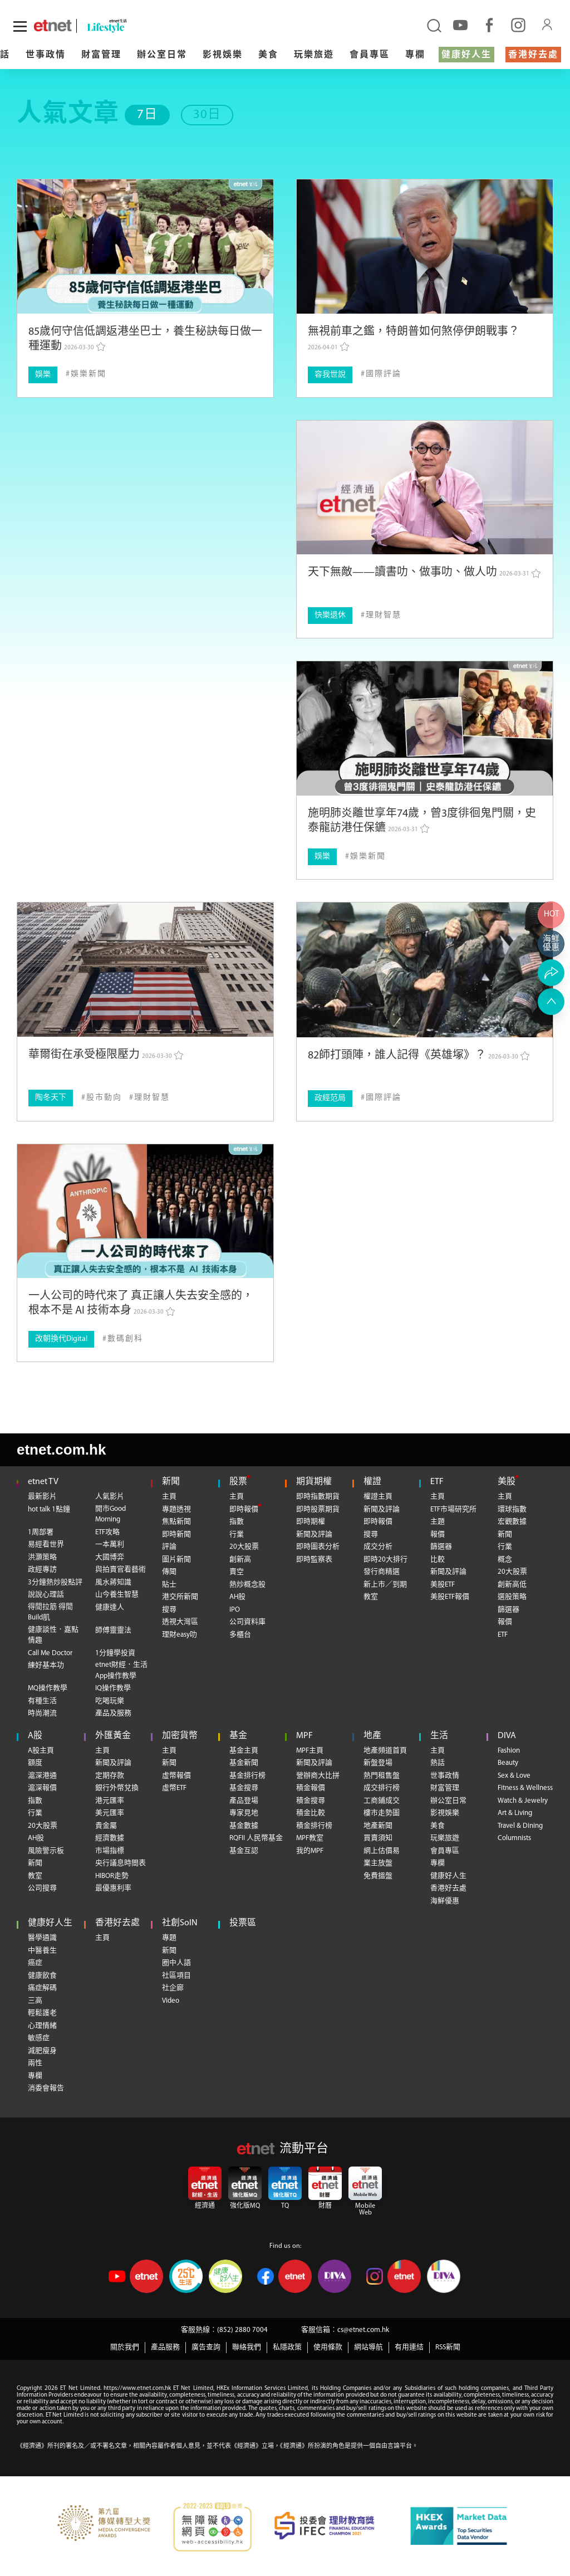 This screenshot has height=2576, width=570. What do you see at coordinates (514, 1838) in the screenshot?
I see `Columnists` at bounding box center [514, 1838].